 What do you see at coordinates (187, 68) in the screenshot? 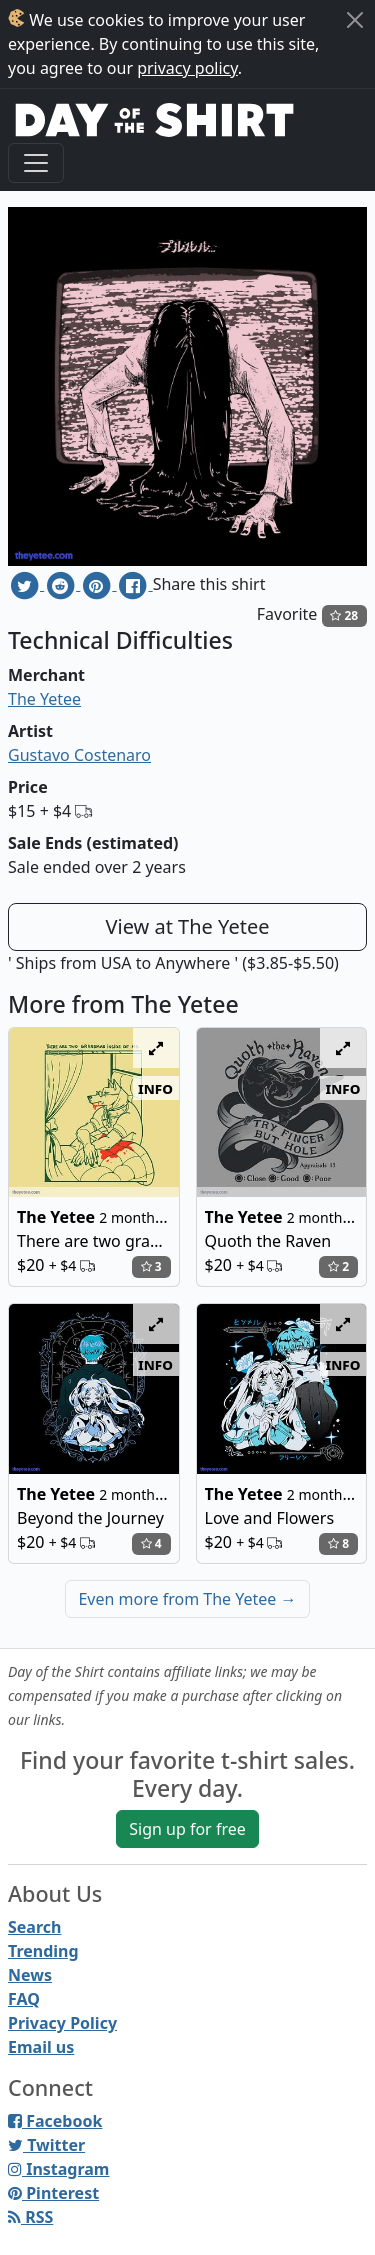
I see `privacy policy` at bounding box center [187, 68].